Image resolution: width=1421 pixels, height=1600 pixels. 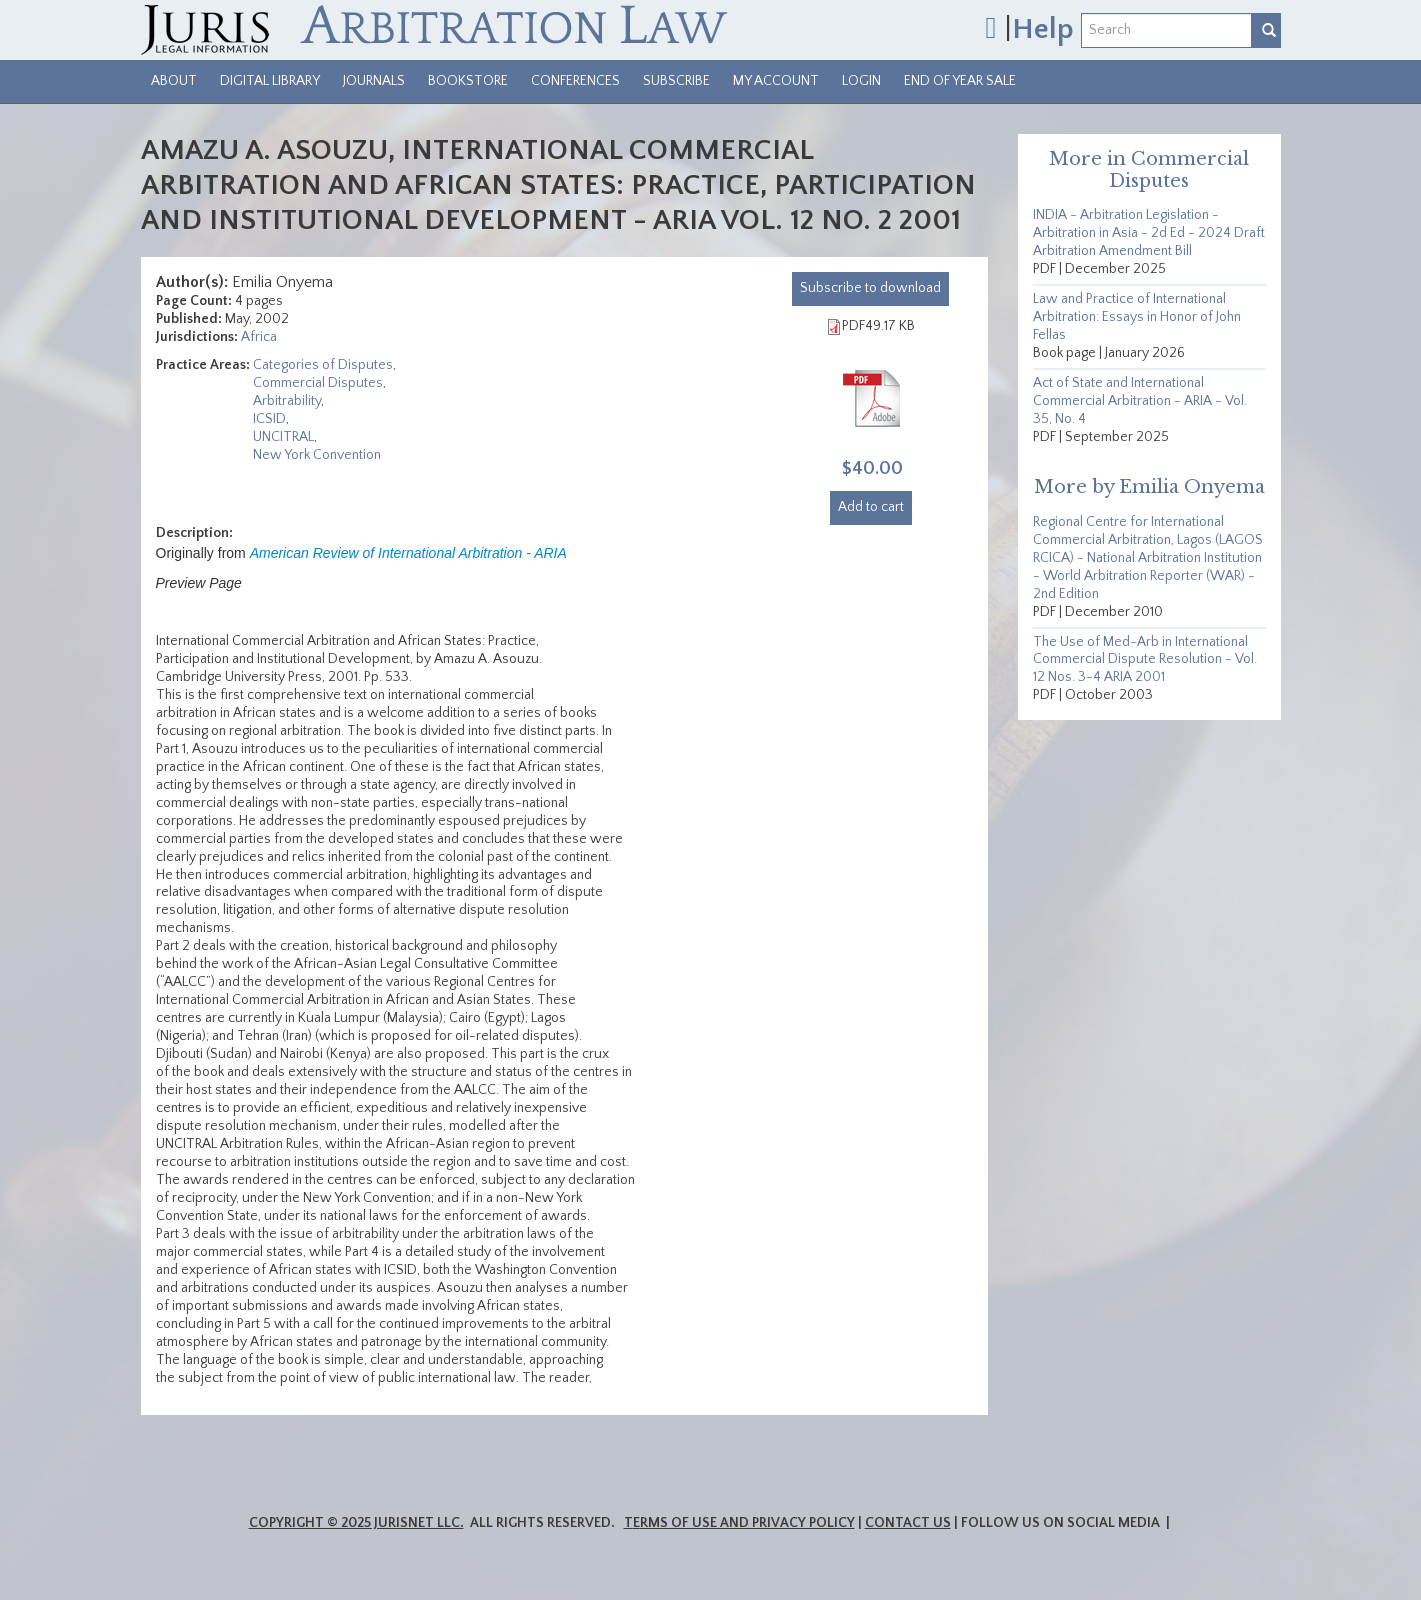 What do you see at coordinates (575, 81) in the screenshot?
I see `Conferences` at bounding box center [575, 81].